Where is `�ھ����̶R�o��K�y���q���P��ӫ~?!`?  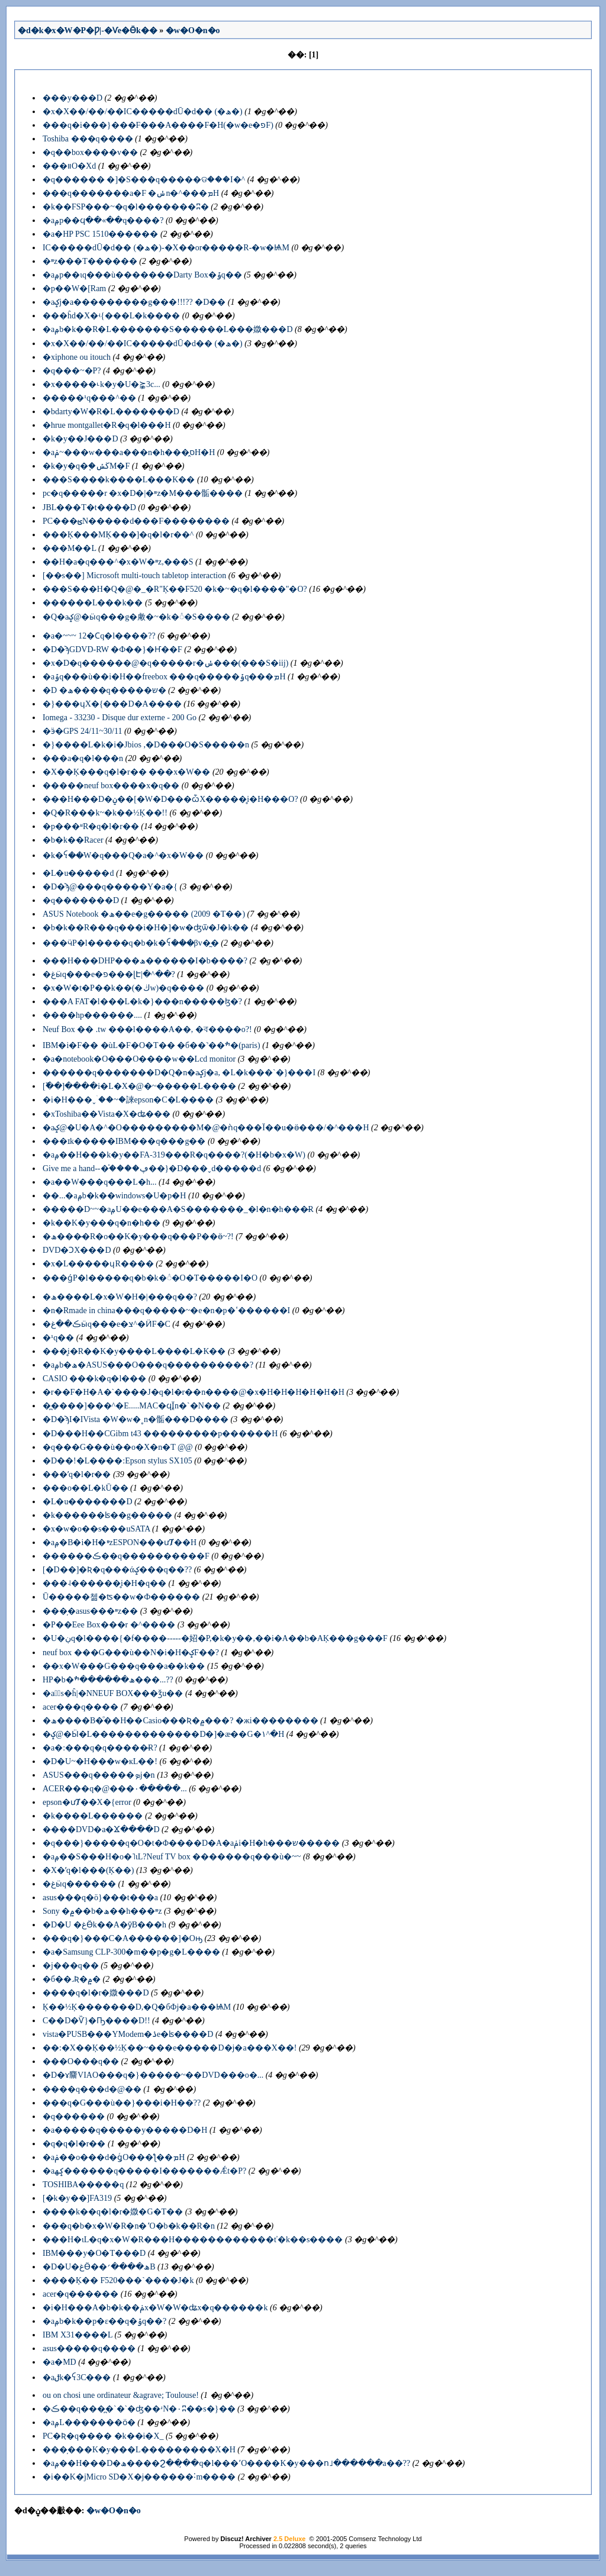
�ھ����̶R�o��K�y���q���P��ӫ~?! is located at coordinates (138, 1236).